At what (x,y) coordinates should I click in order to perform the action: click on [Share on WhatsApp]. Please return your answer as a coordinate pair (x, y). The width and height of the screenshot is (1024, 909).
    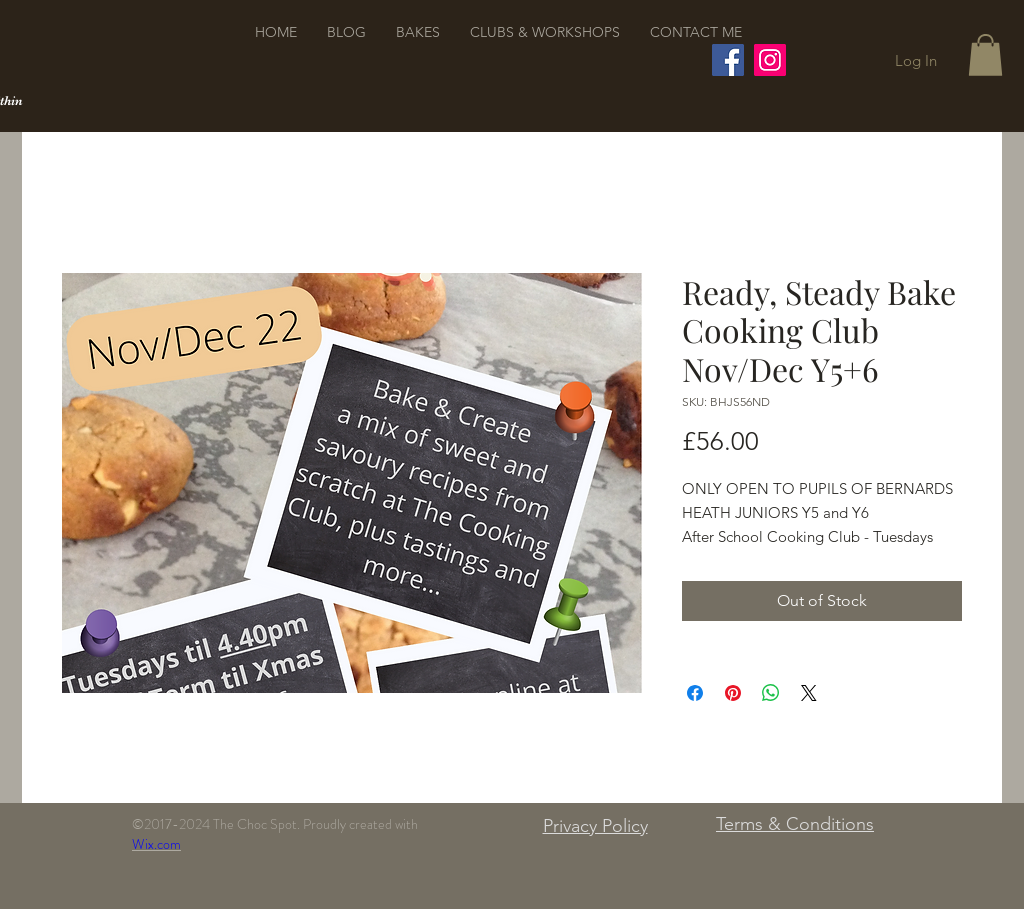
    Looking at the image, I should click on (771, 693).